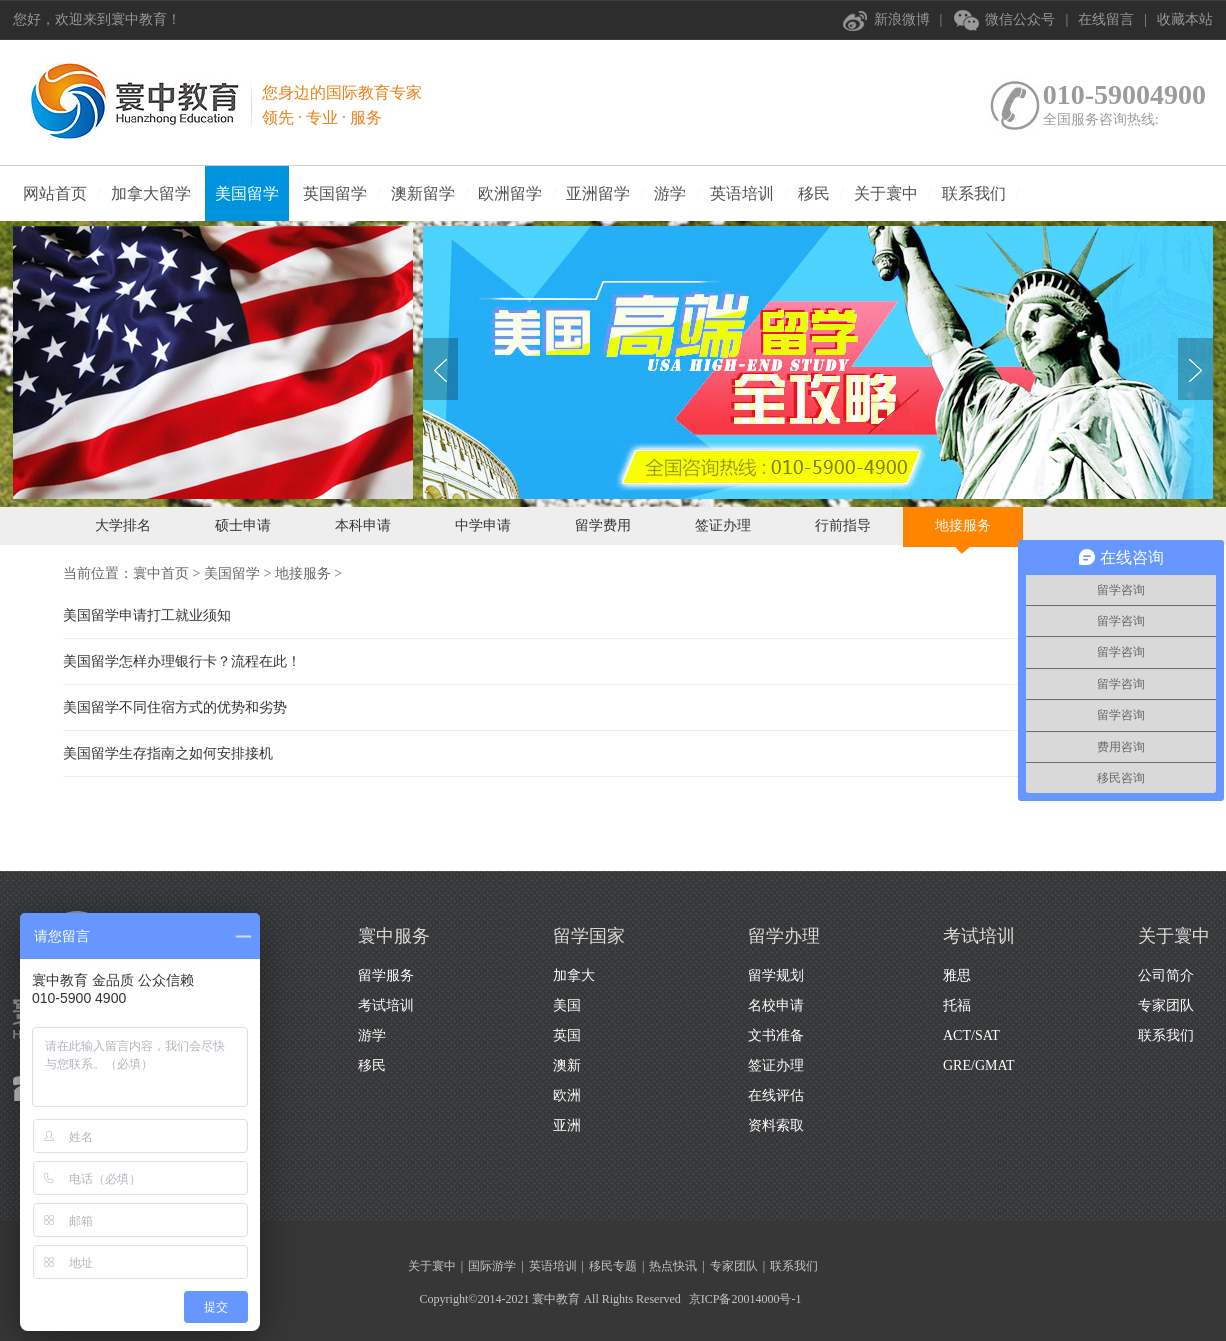  I want to click on 亚洲留学, so click(598, 193).